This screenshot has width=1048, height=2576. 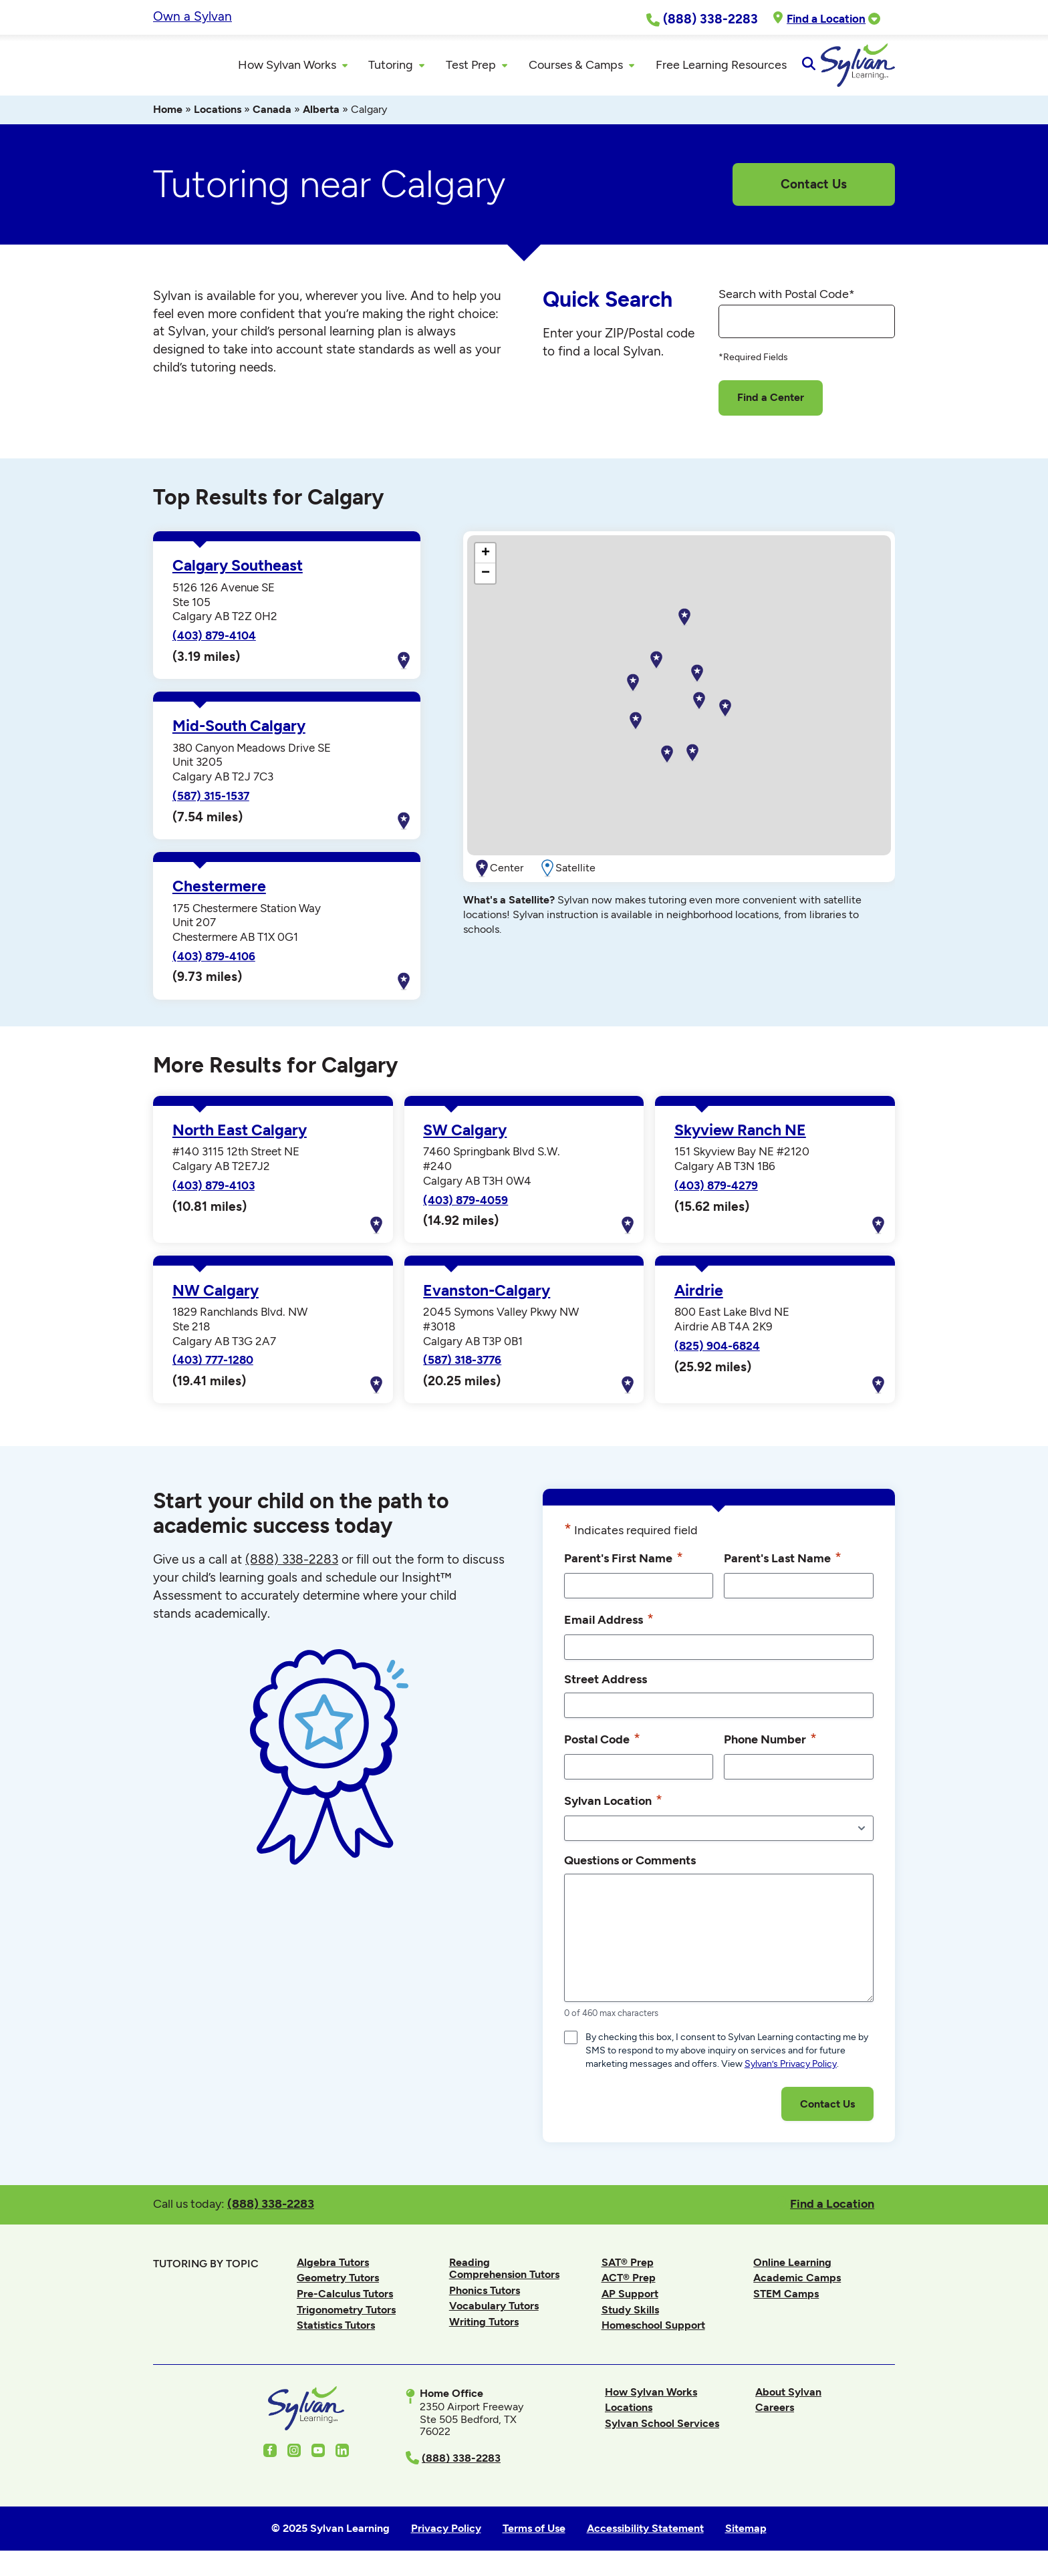 I want to click on Statistics Tutors, so click(x=336, y=2331).